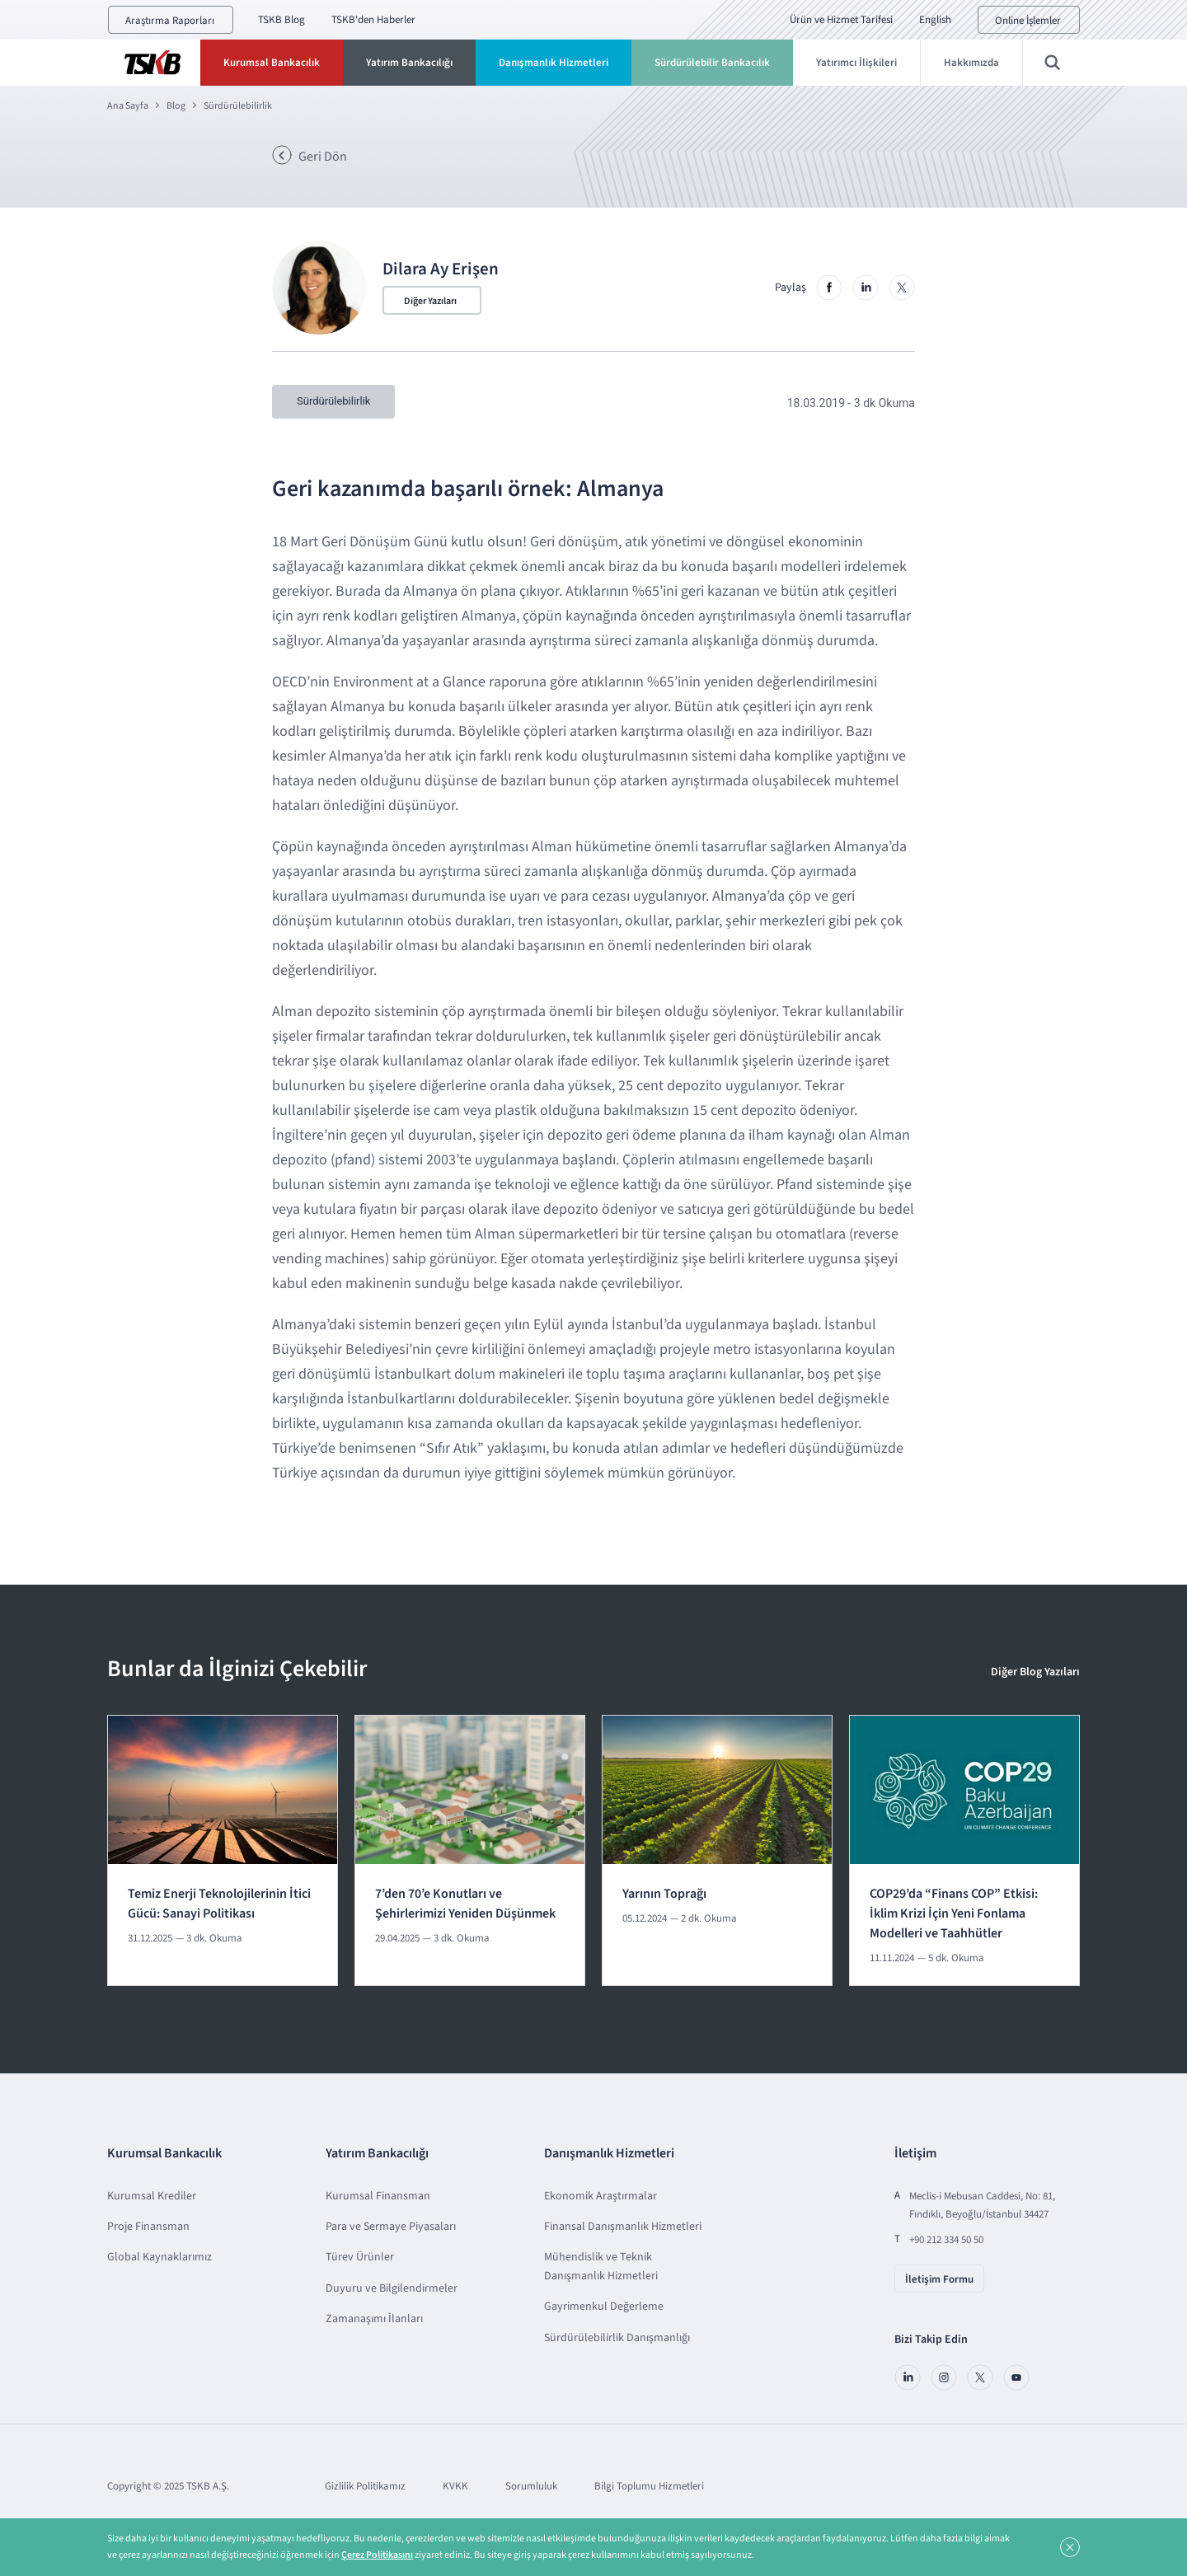  What do you see at coordinates (455, 2484) in the screenshot?
I see `KVKK` at bounding box center [455, 2484].